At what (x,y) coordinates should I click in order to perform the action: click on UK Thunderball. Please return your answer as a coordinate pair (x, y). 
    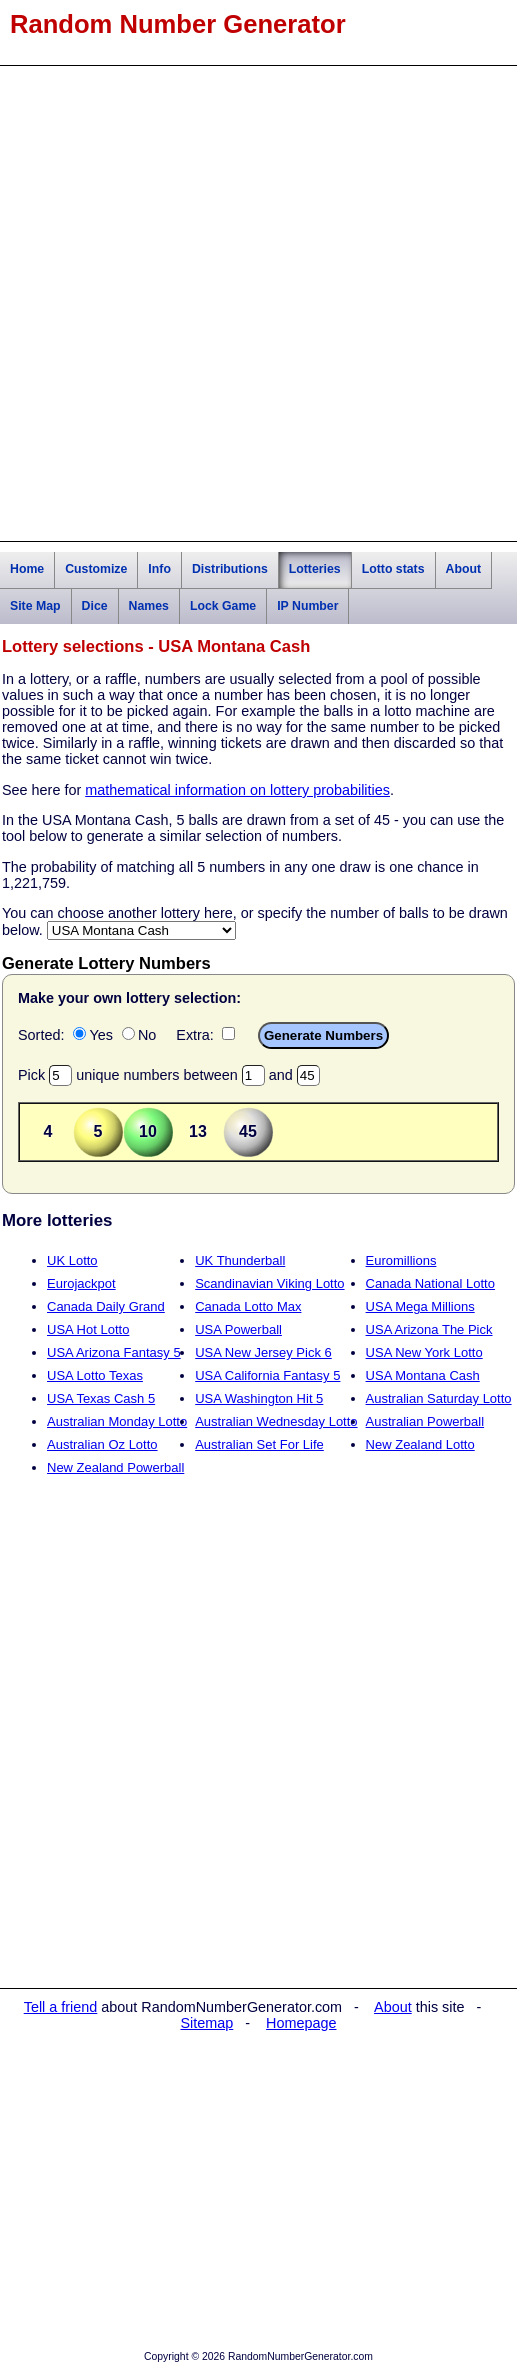
    Looking at the image, I should click on (240, 1260).